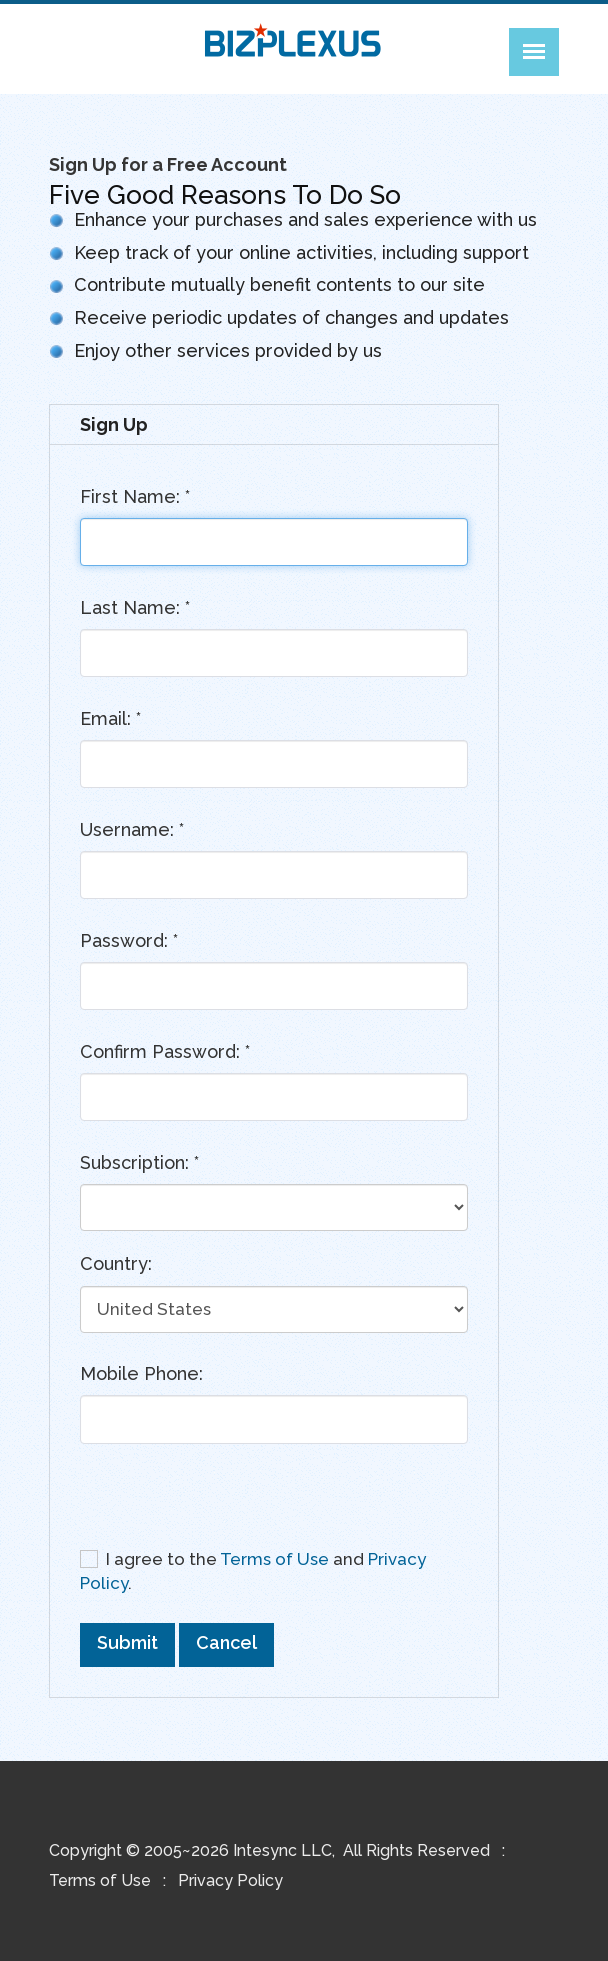 This screenshot has width=608, height=1961. I want to click on Cancel, so click(226, 1642).